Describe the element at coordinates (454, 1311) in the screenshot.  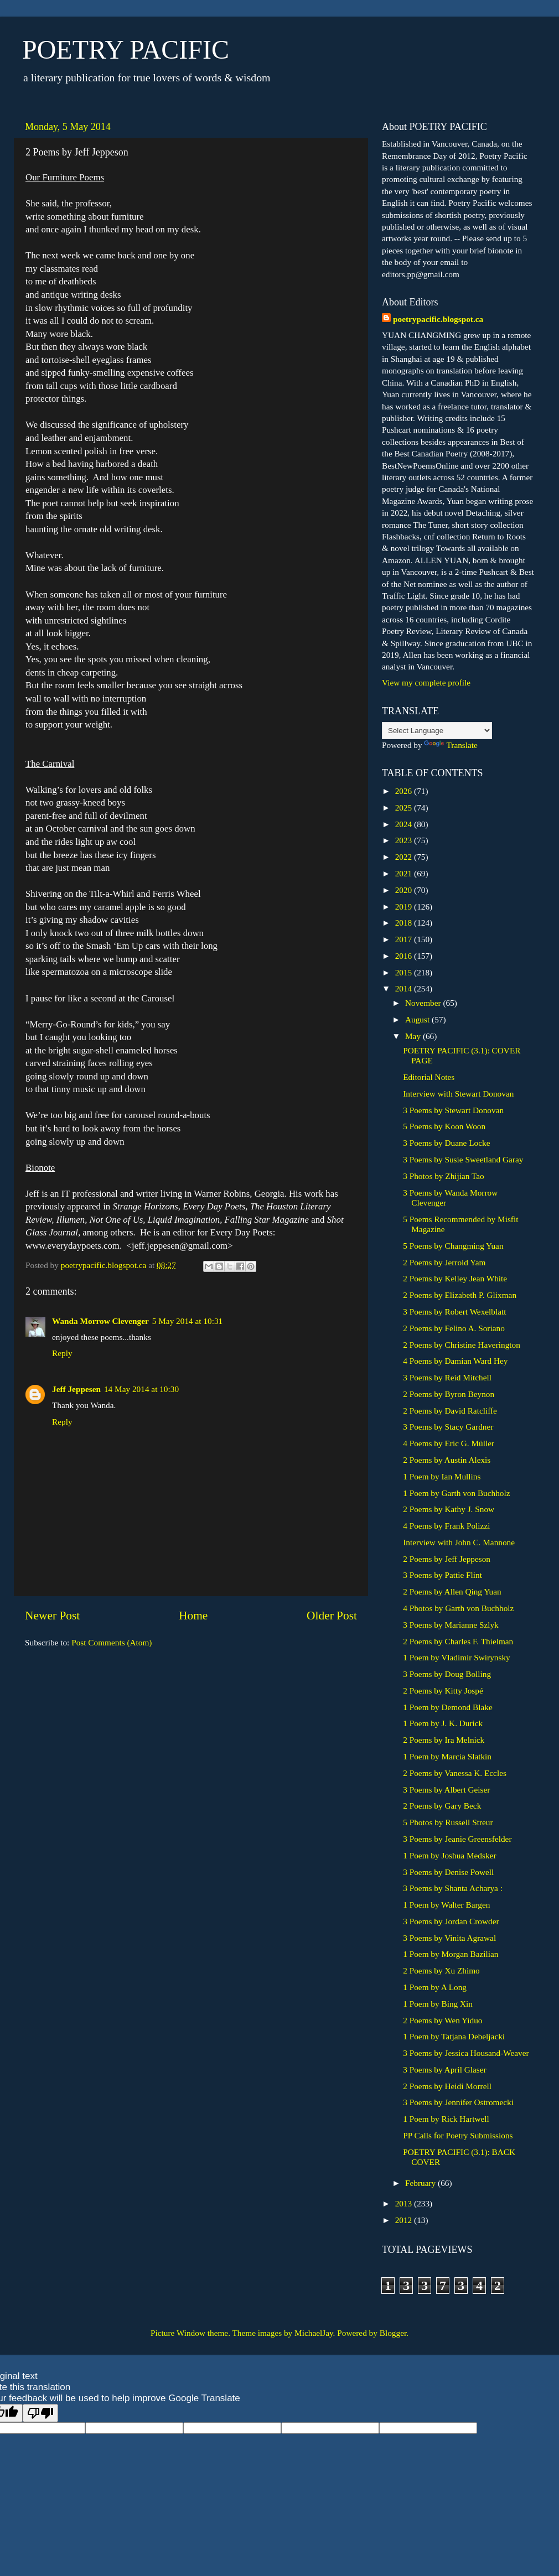
I see `3 Poems by Robert Wexelblatt` at that location.